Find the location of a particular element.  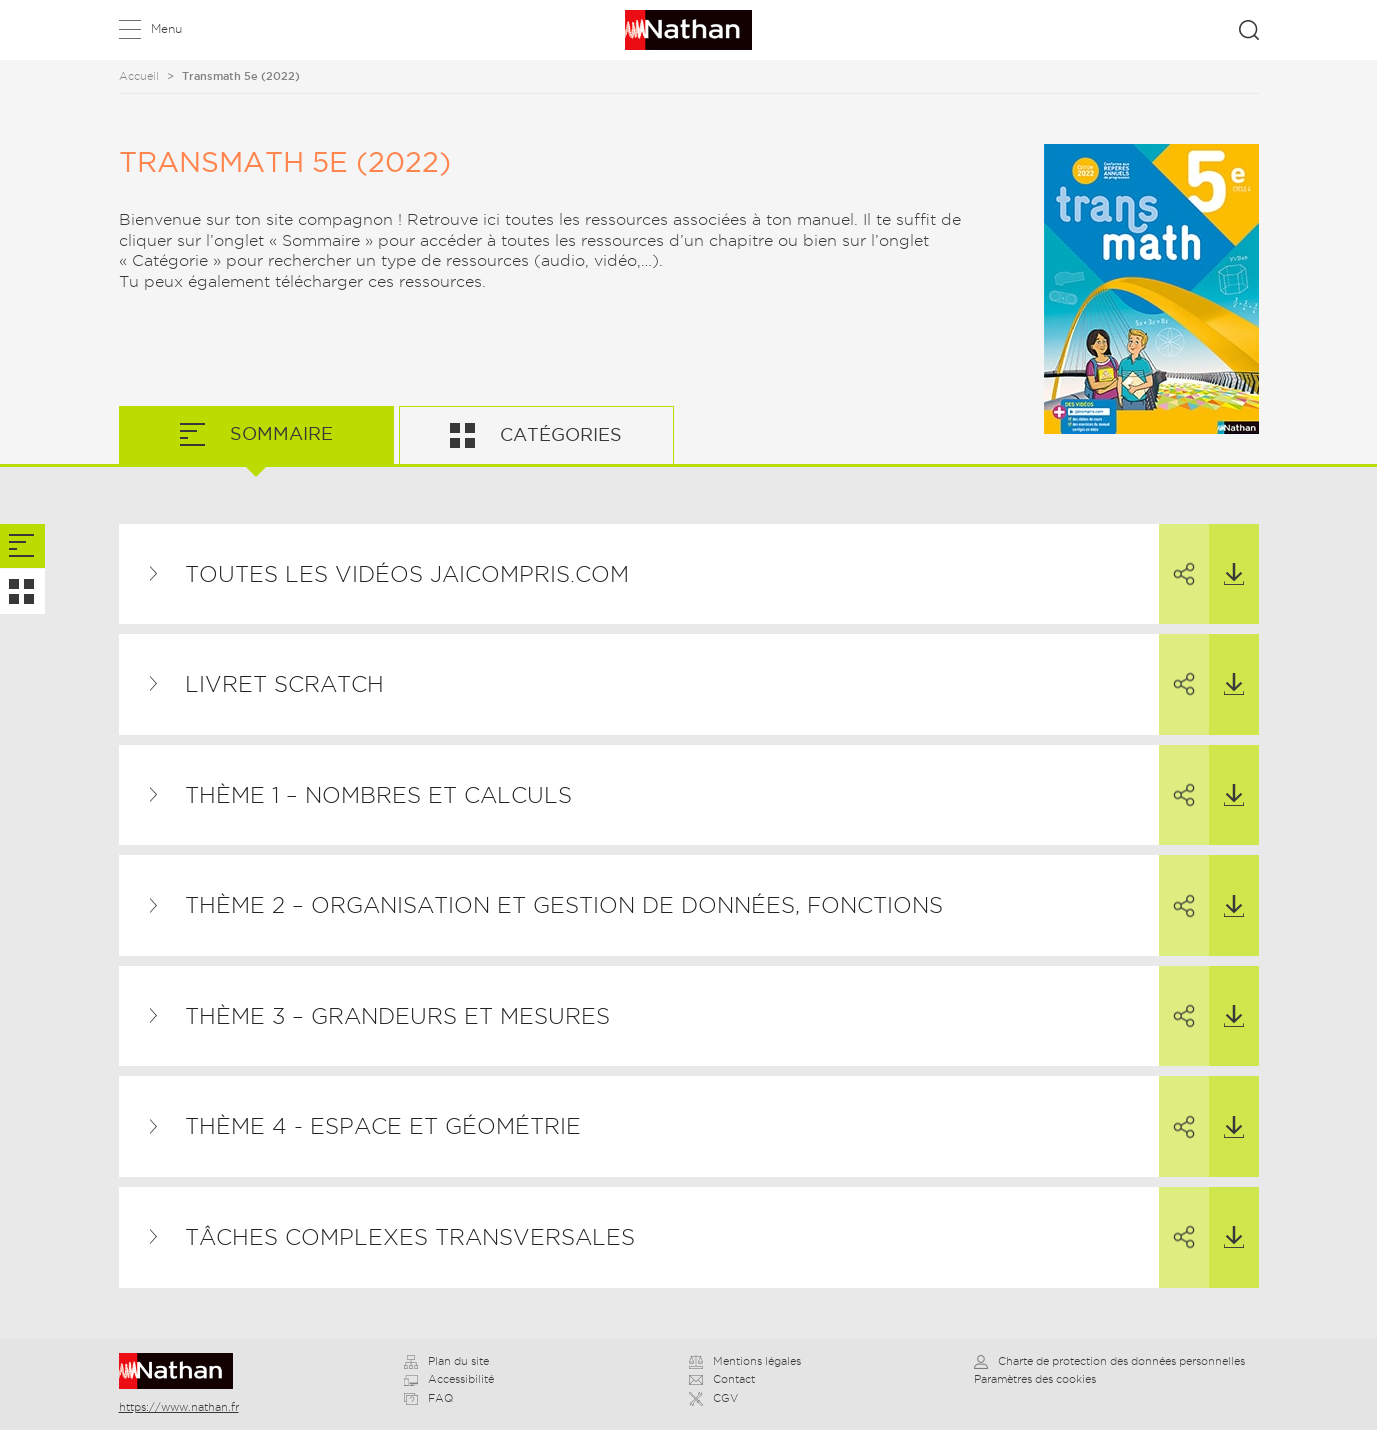

CGV is located at coordinates (713, 1398).